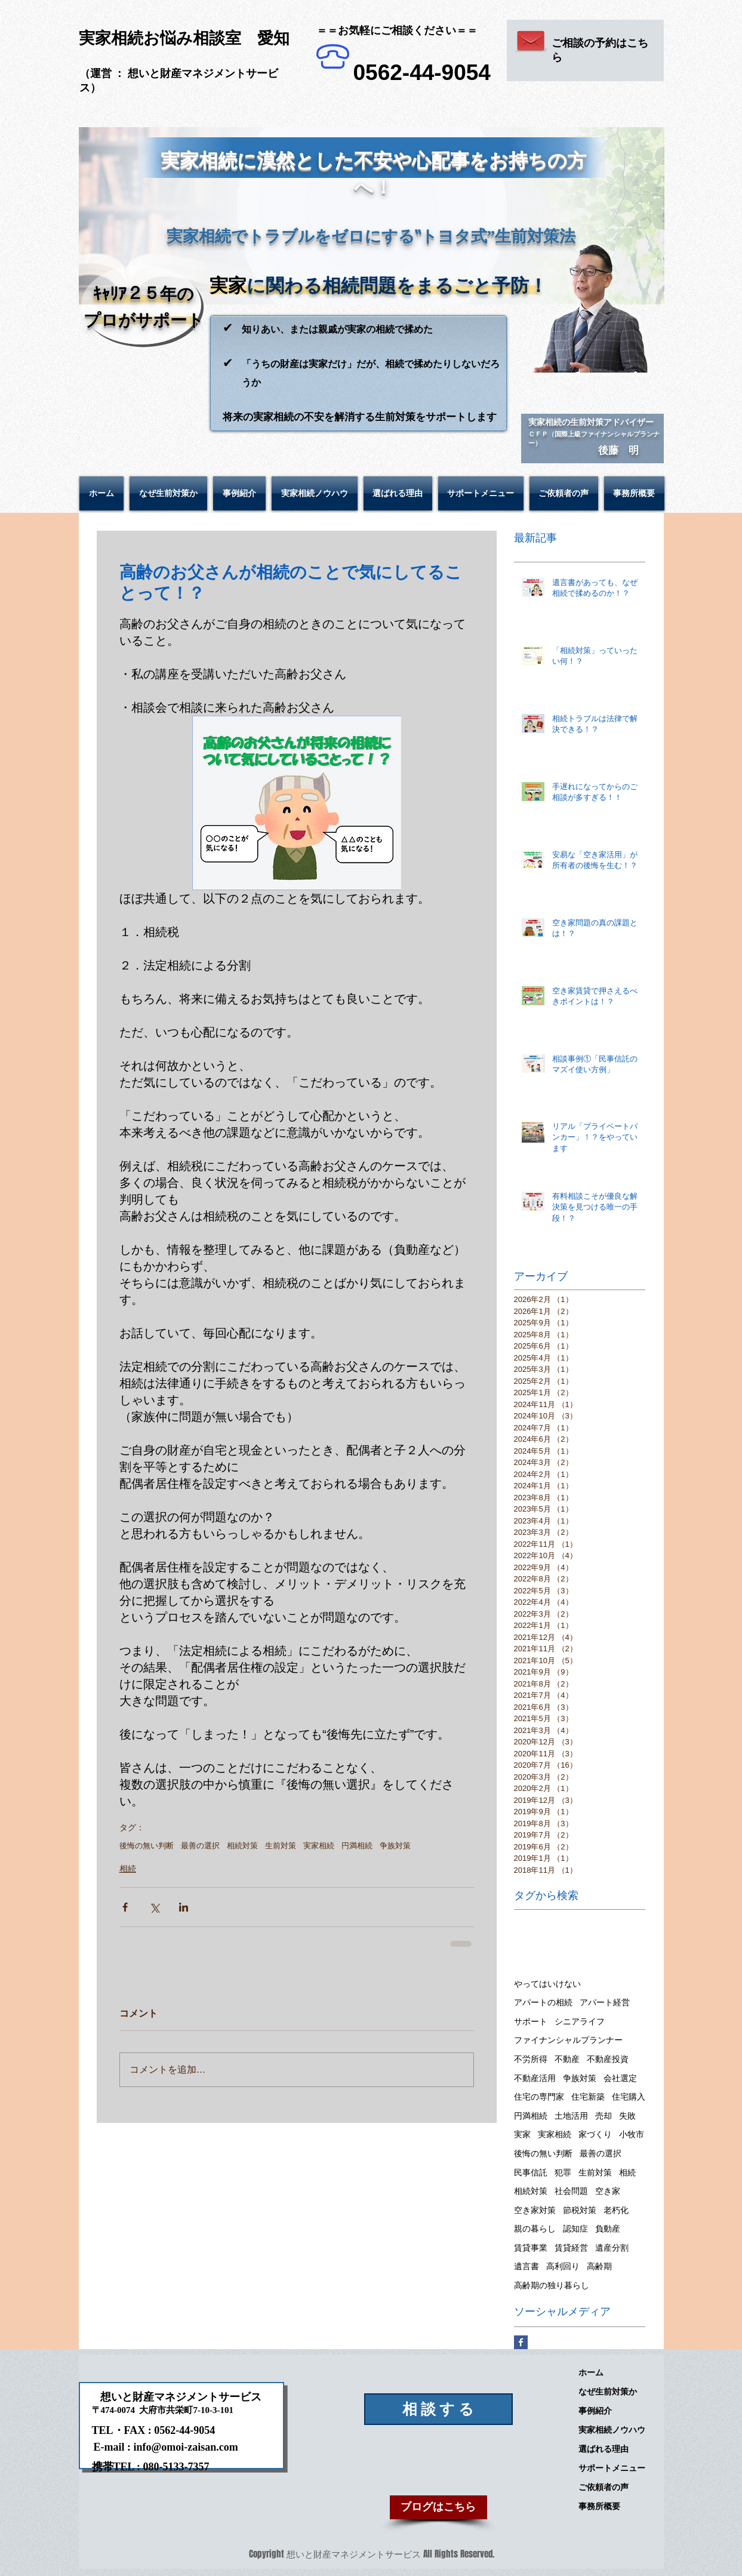  What do you see at coordinates (595, 2410) in the screenshot?
I see `事例紹介` at bounding box center [595, 2410].